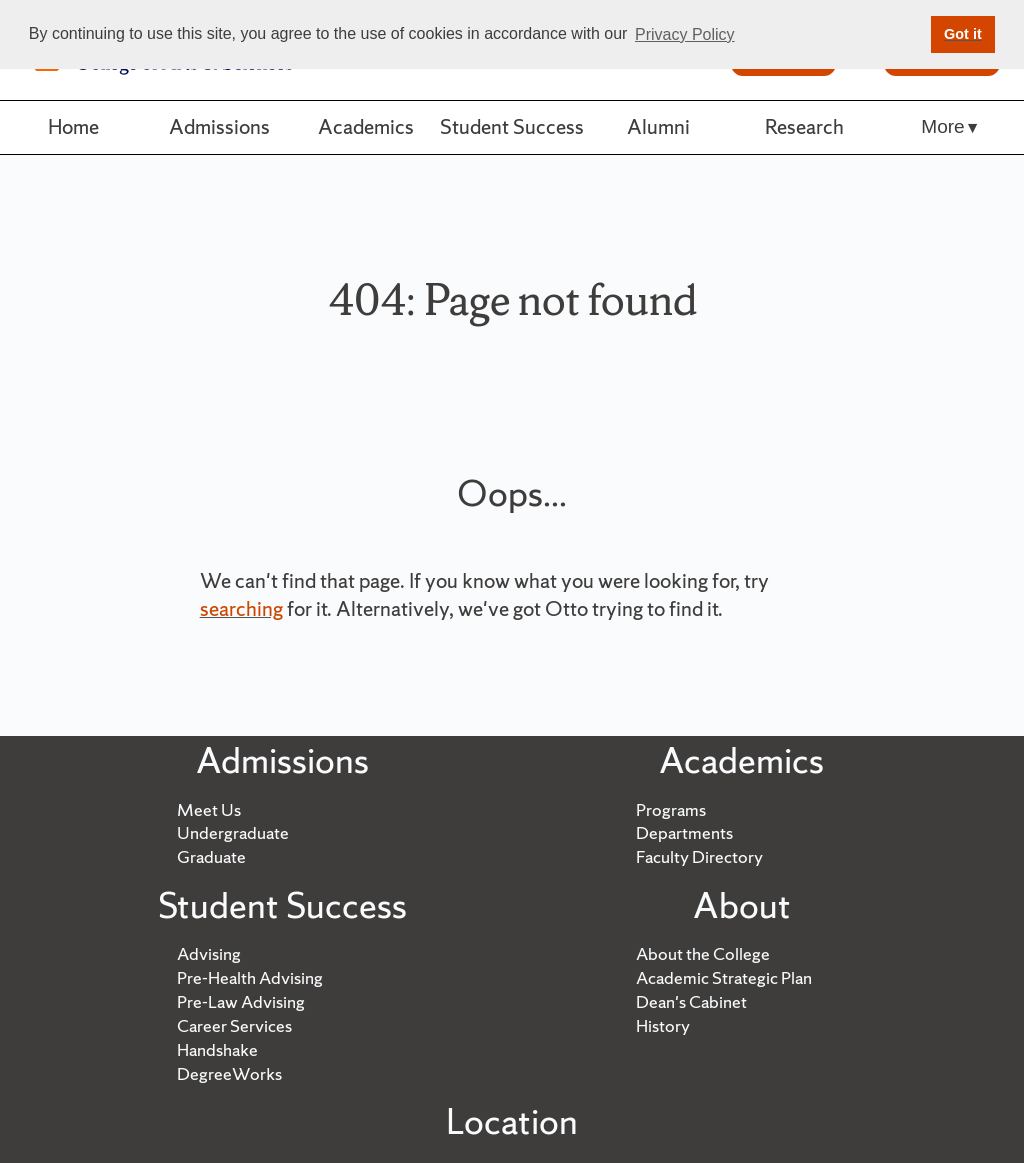  I want to click on Dean's Cabinet, so click(691, 1001).